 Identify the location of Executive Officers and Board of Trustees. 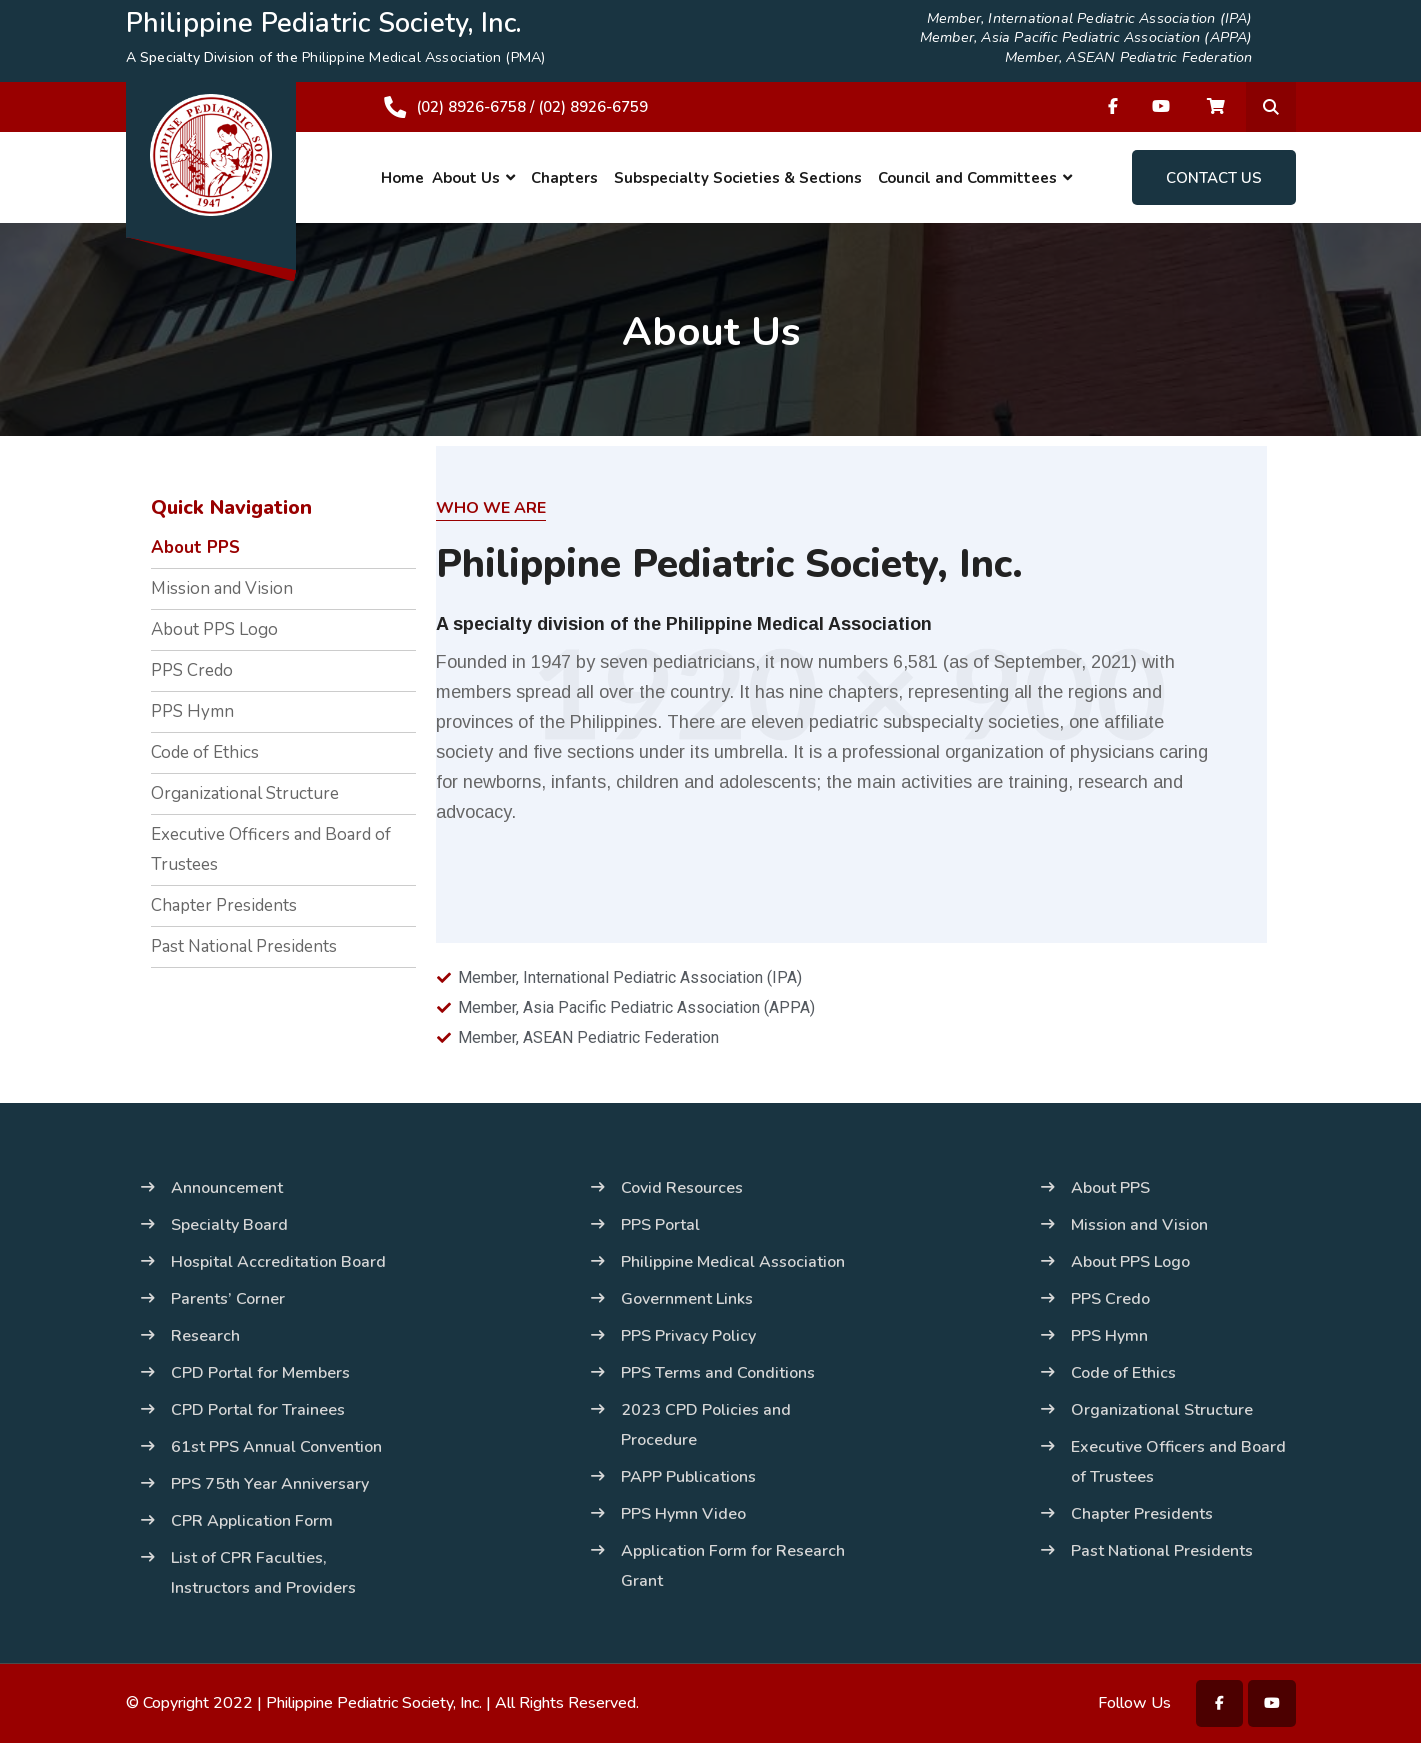
(271, 849).